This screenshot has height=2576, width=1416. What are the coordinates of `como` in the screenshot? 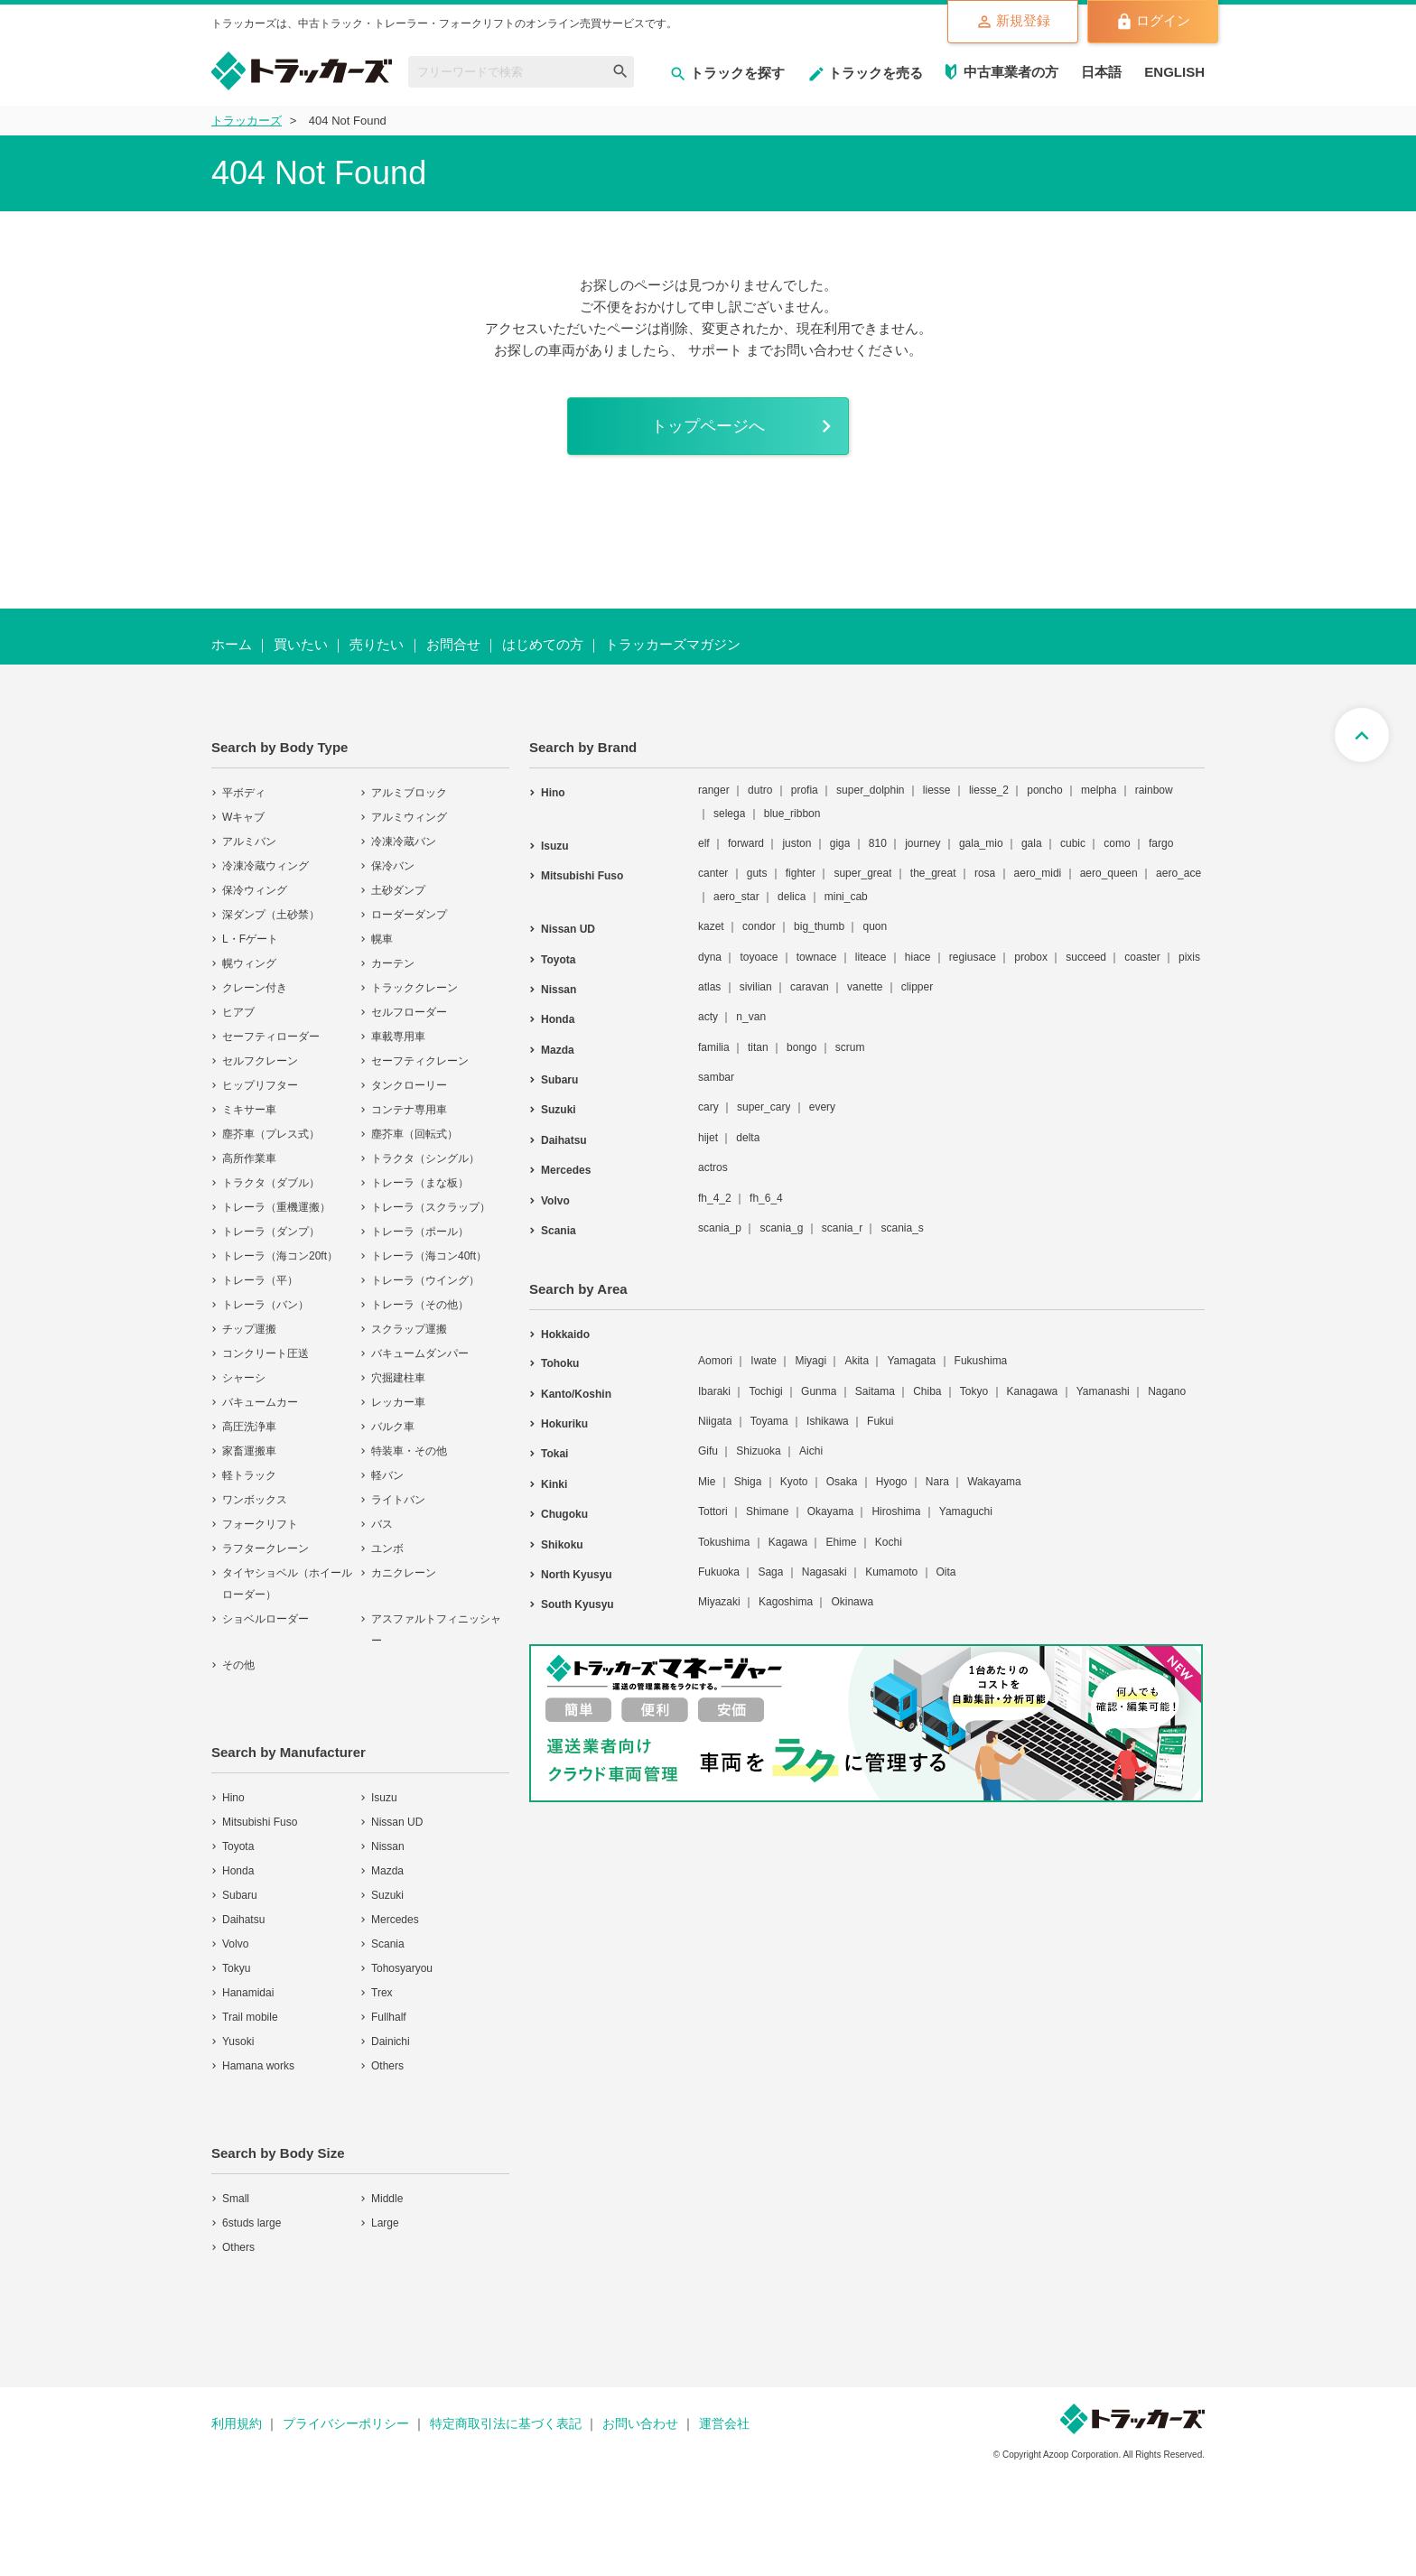 It's located at (1117, 845).